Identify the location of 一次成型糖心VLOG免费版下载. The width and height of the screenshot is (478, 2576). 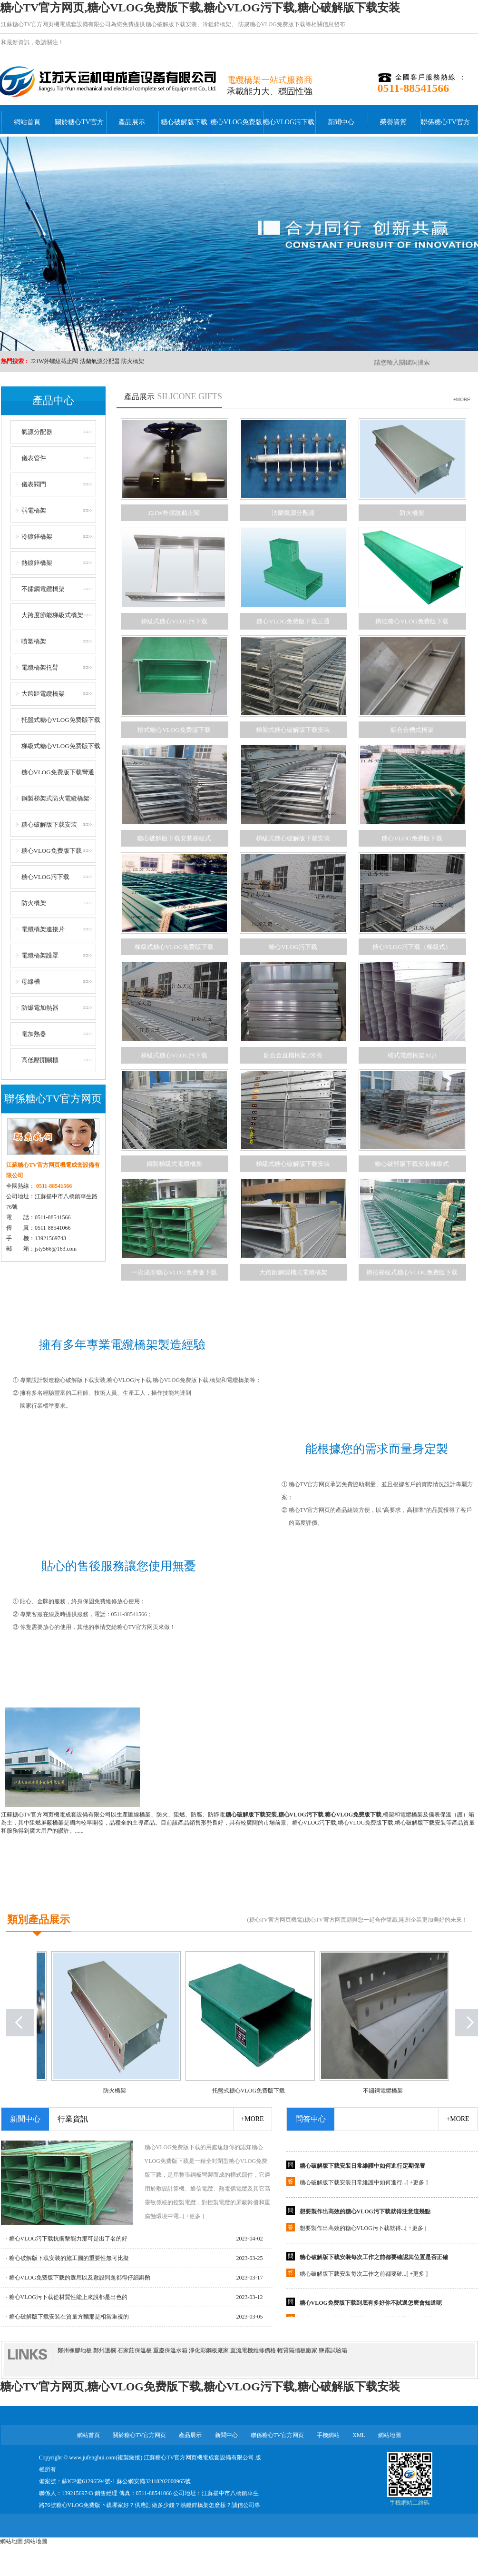
(173, 1272).